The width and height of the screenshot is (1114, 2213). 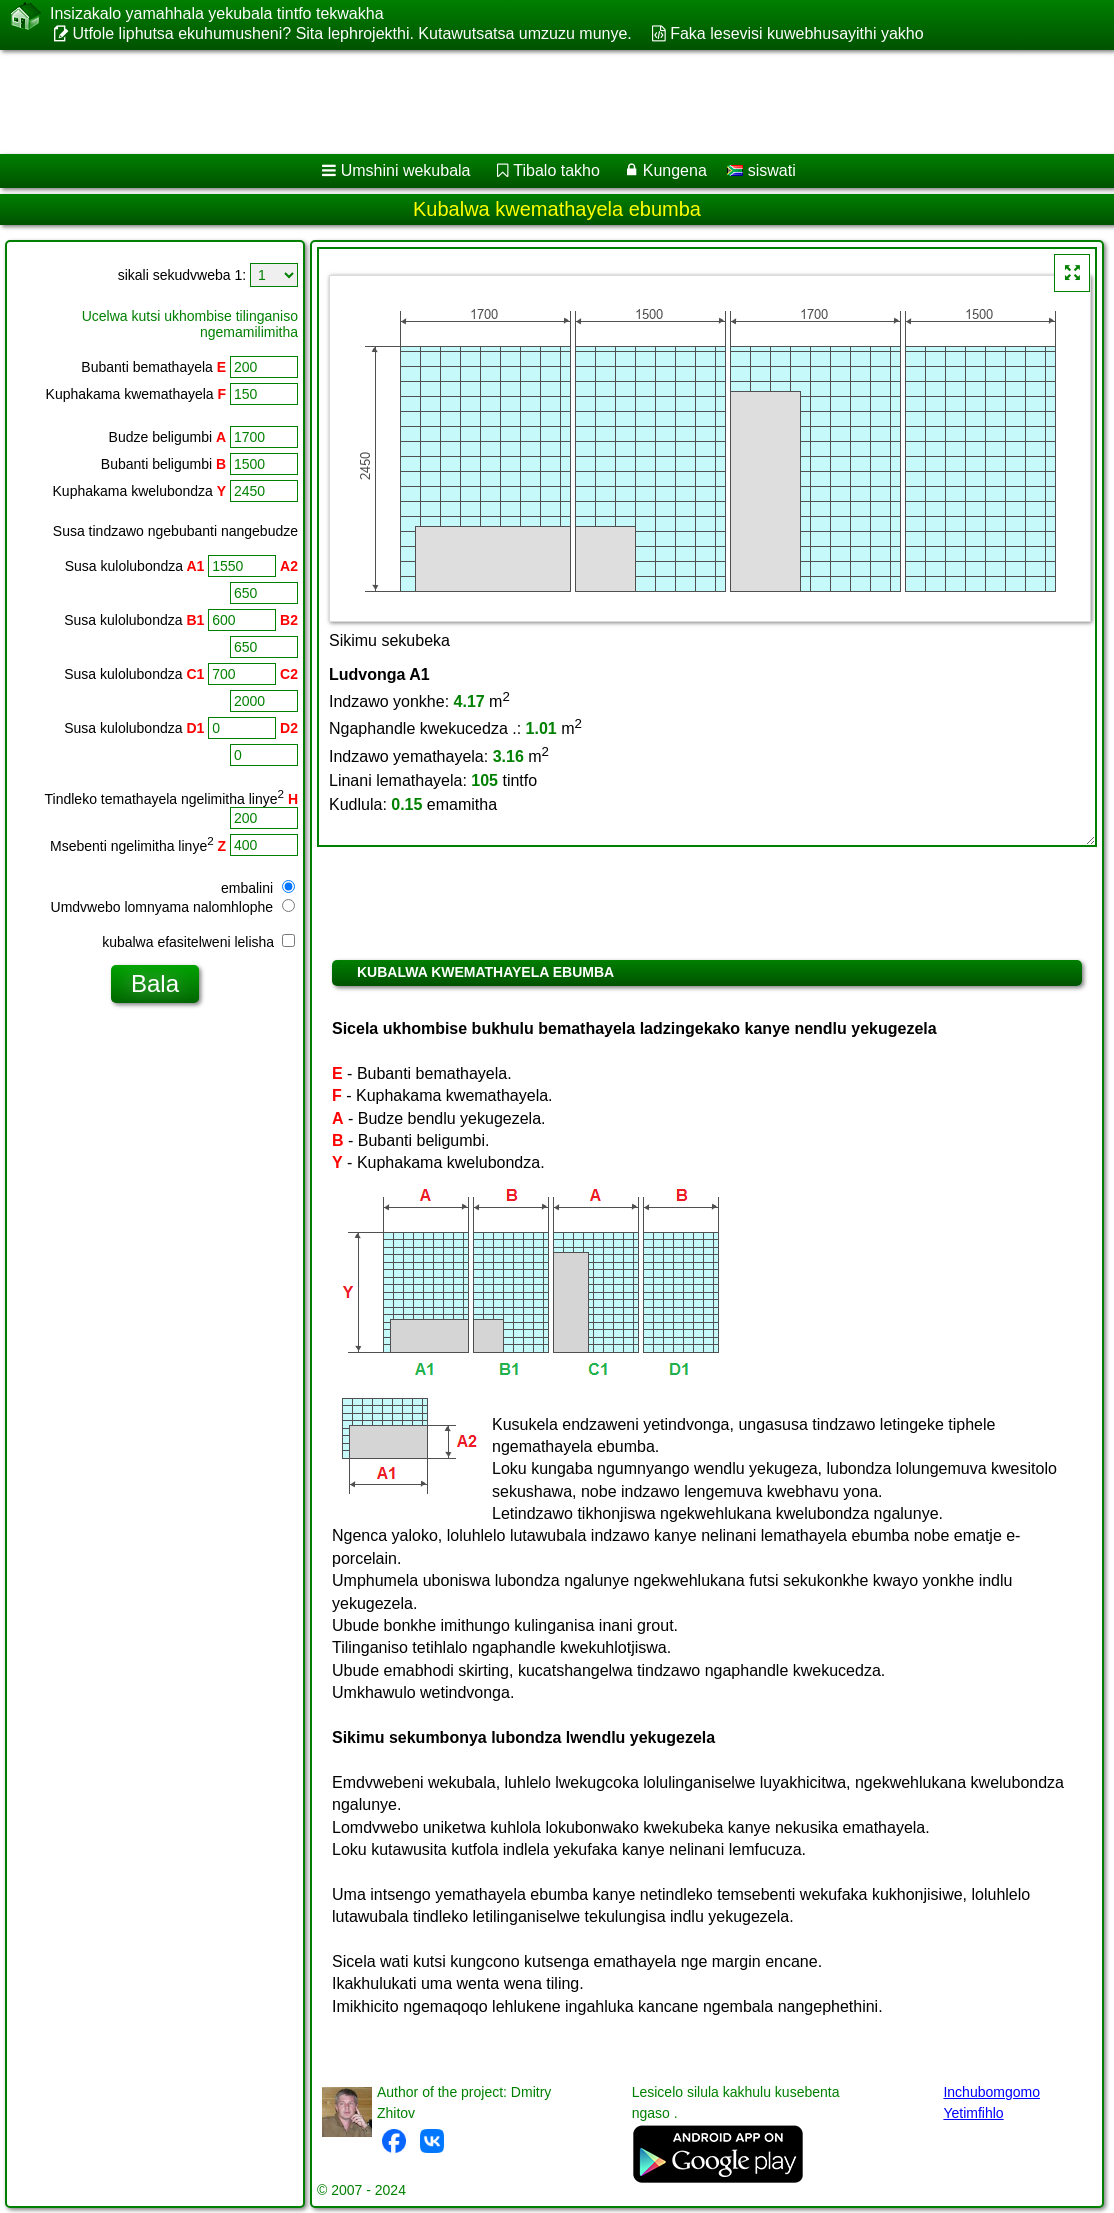 I want to click on Tibalo takho, so click(x=556, y=170).